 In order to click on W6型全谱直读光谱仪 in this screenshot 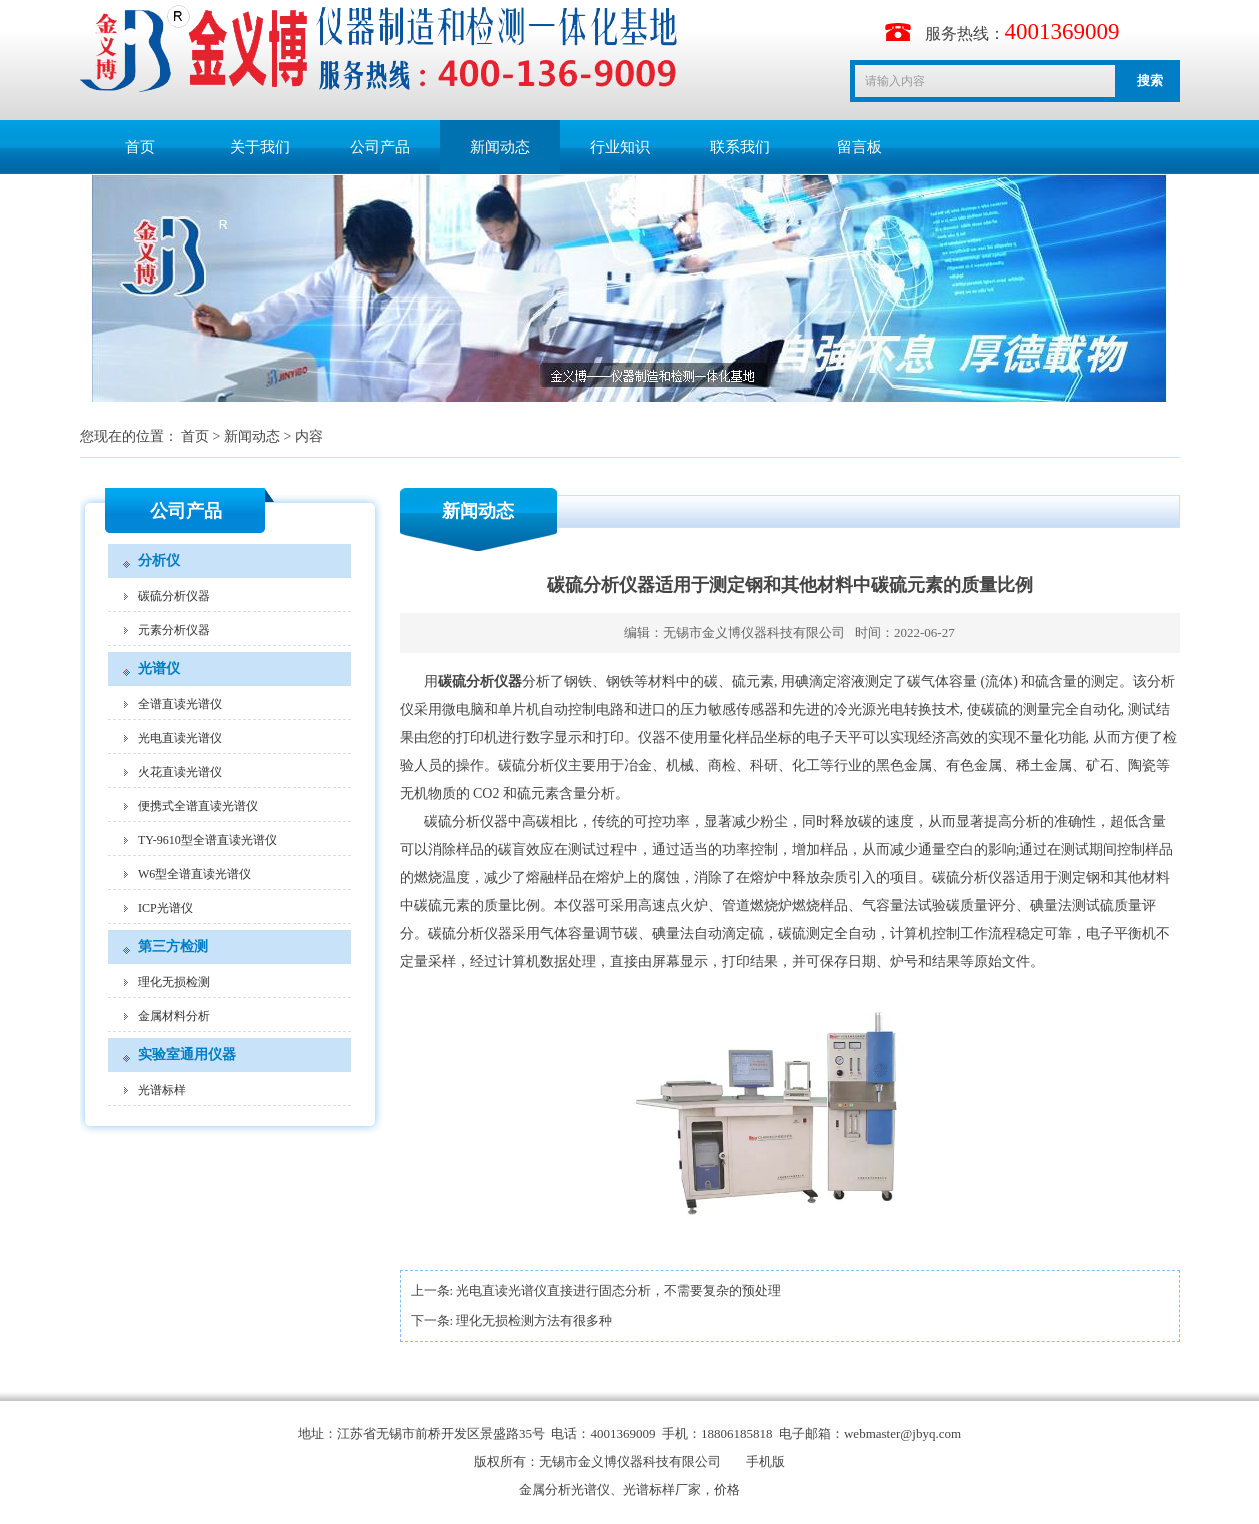, I will do `click(194, 874)`.